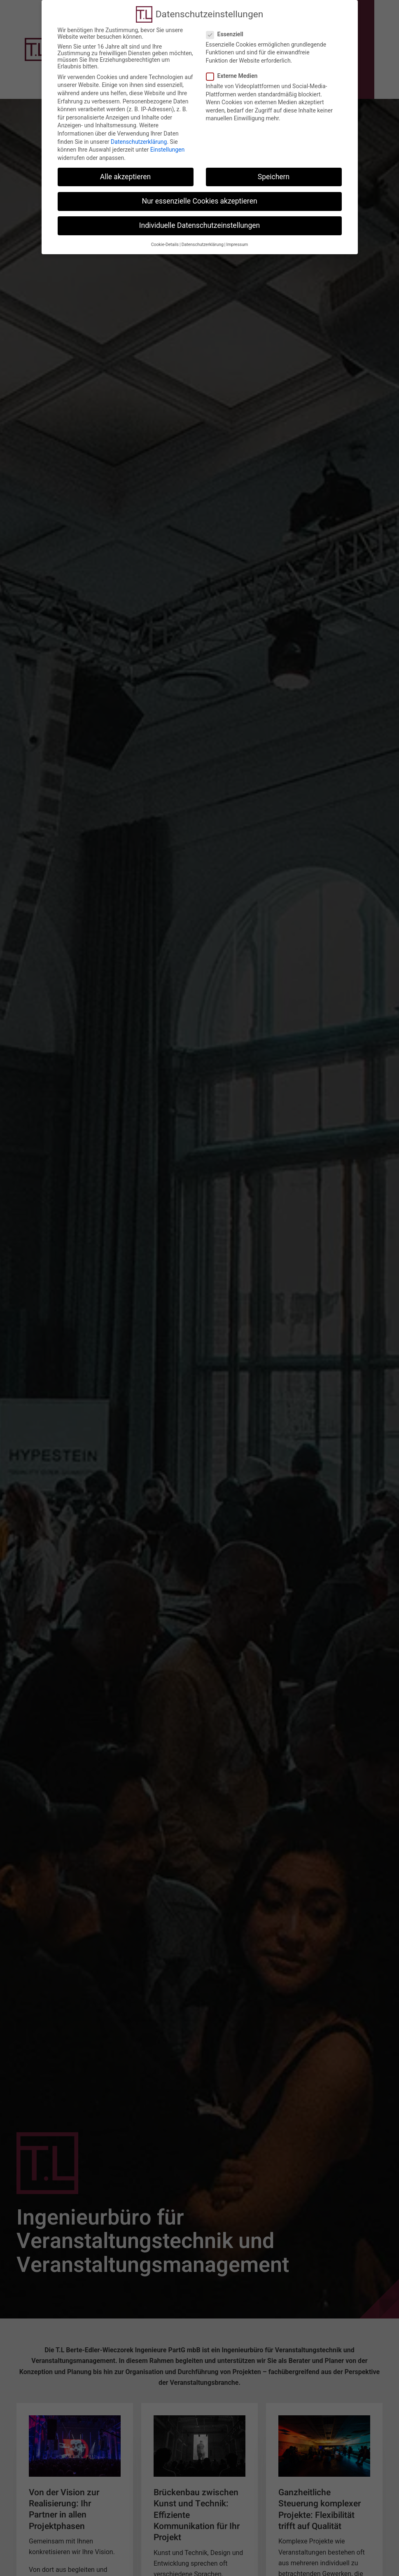 The image size is (399, 2576). Describe the element at coordinates (165, 233) in the screenshot. I see `Cookie-Details [button]` at that location.